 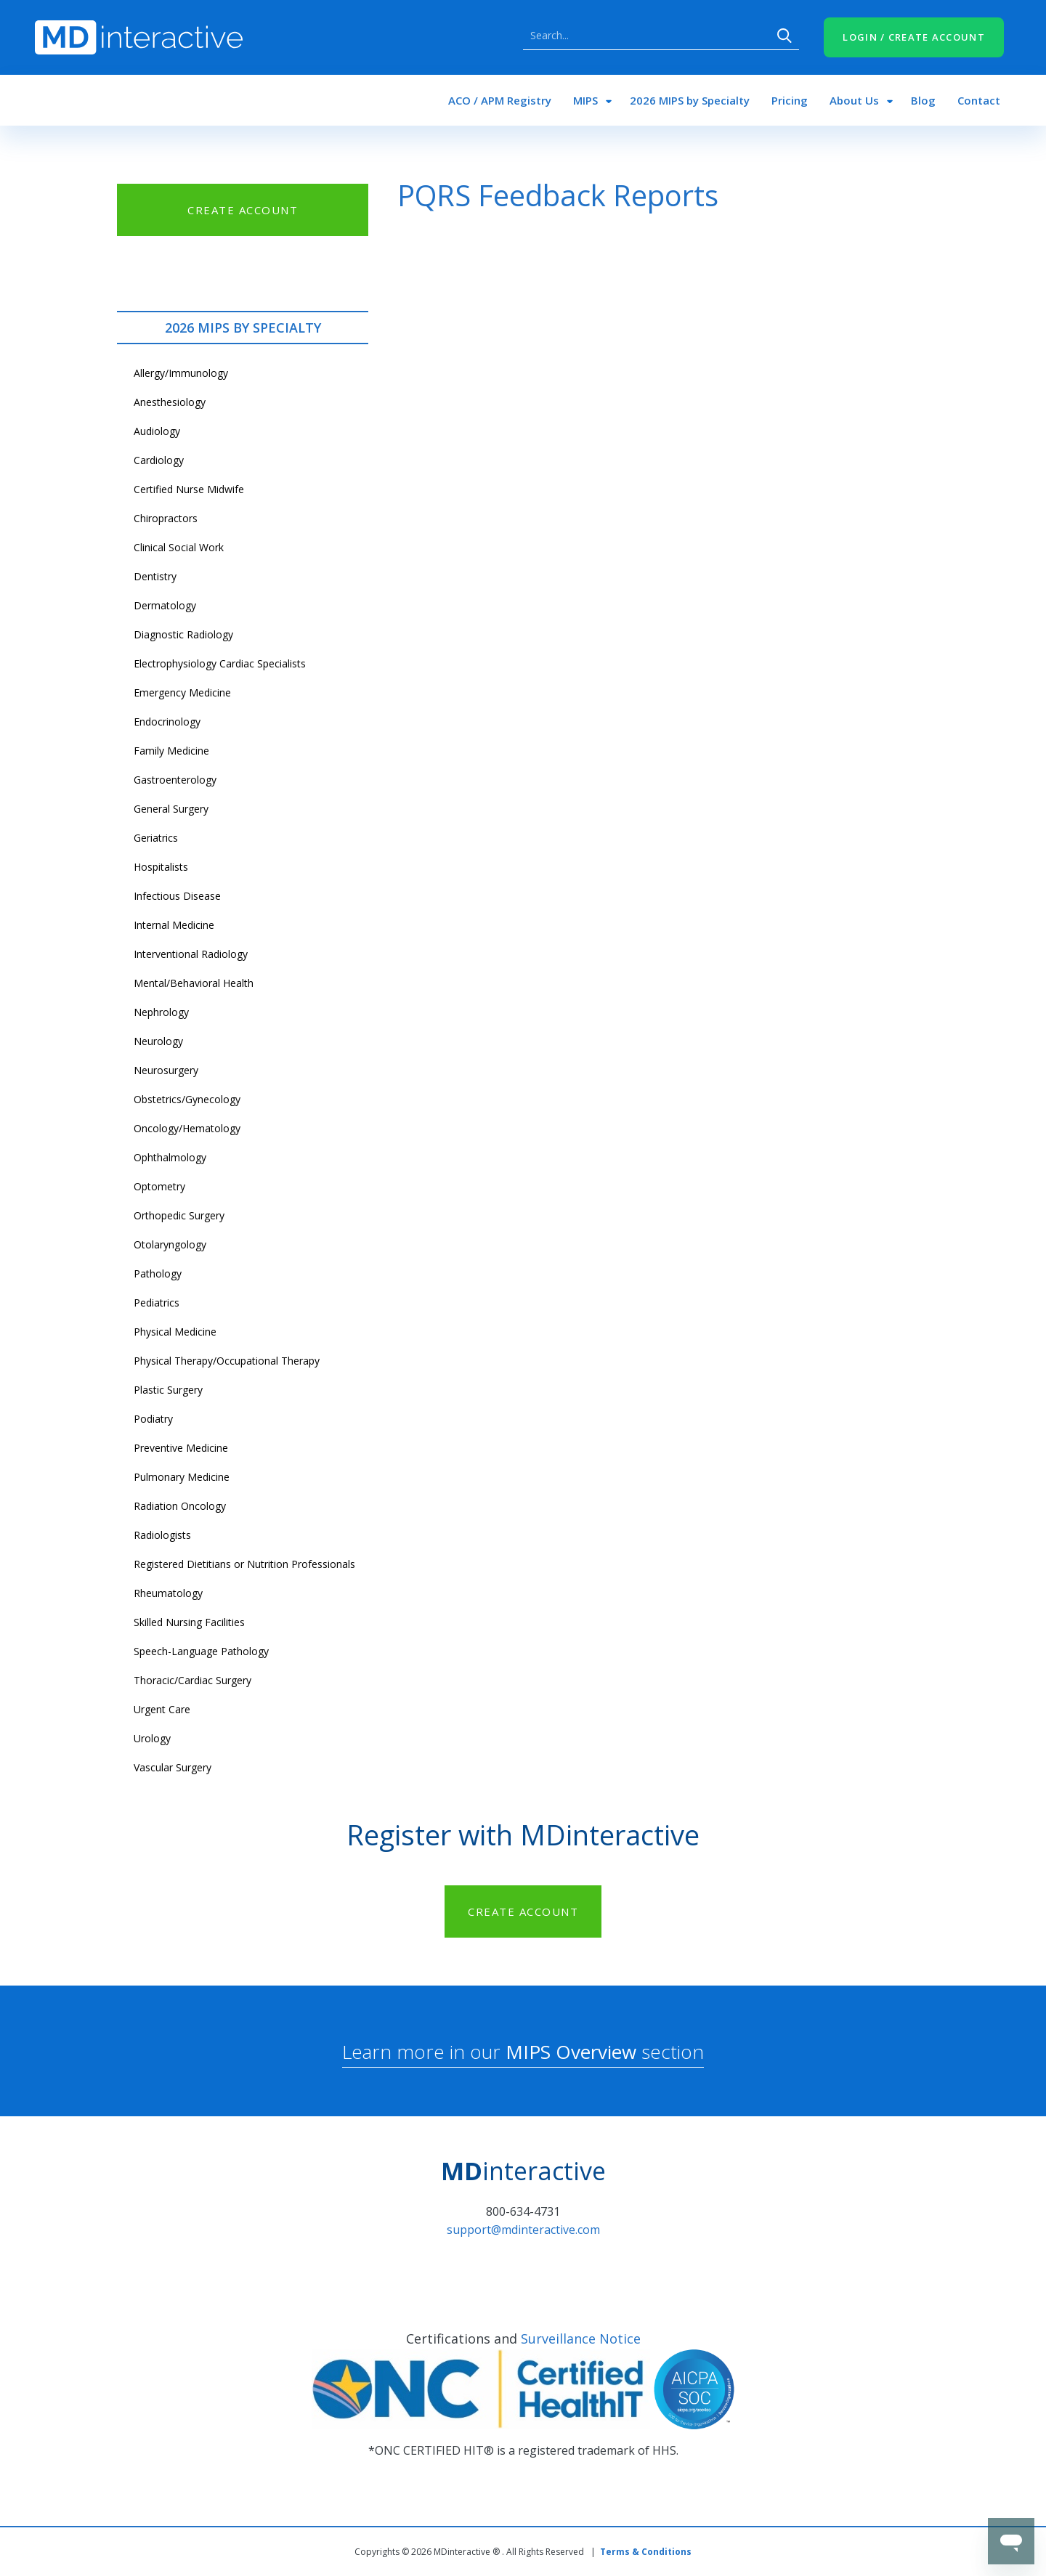 I want to click on Contact, so click(x=978, y=100).